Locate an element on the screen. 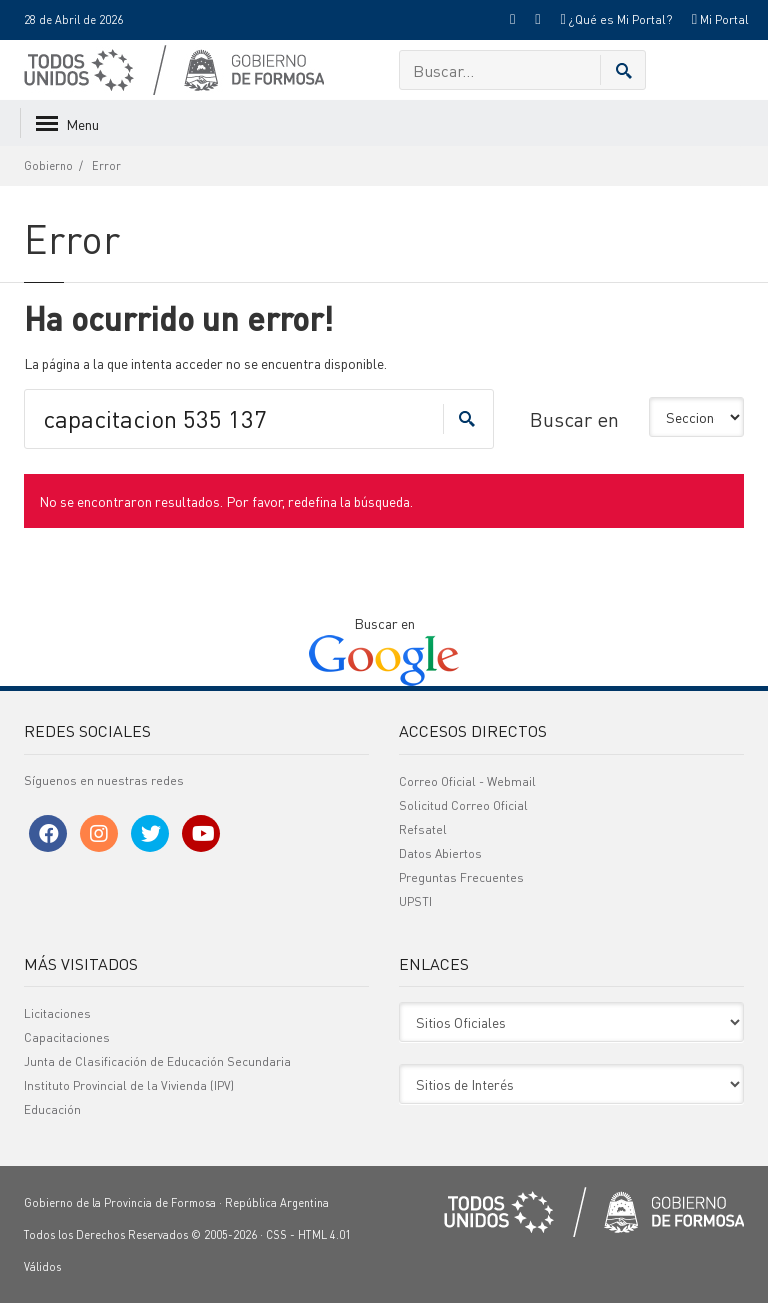 This screenshot has width=768, height=1303. CSS is located at coordinates (276, 1235).